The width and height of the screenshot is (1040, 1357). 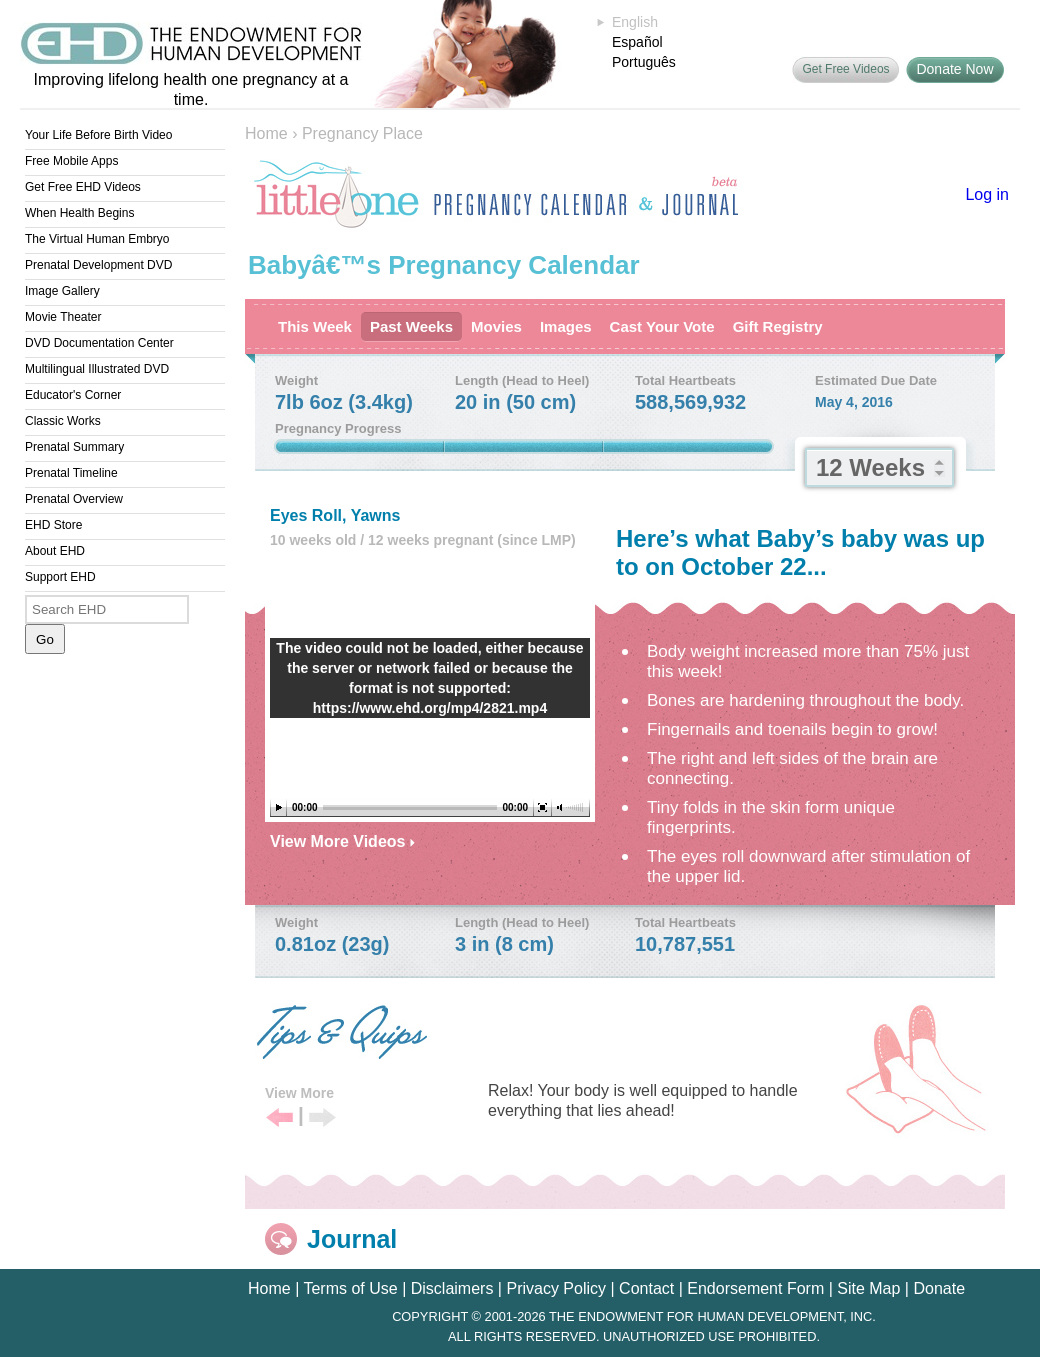 I want to click on Español, so click(x=637, y=42).